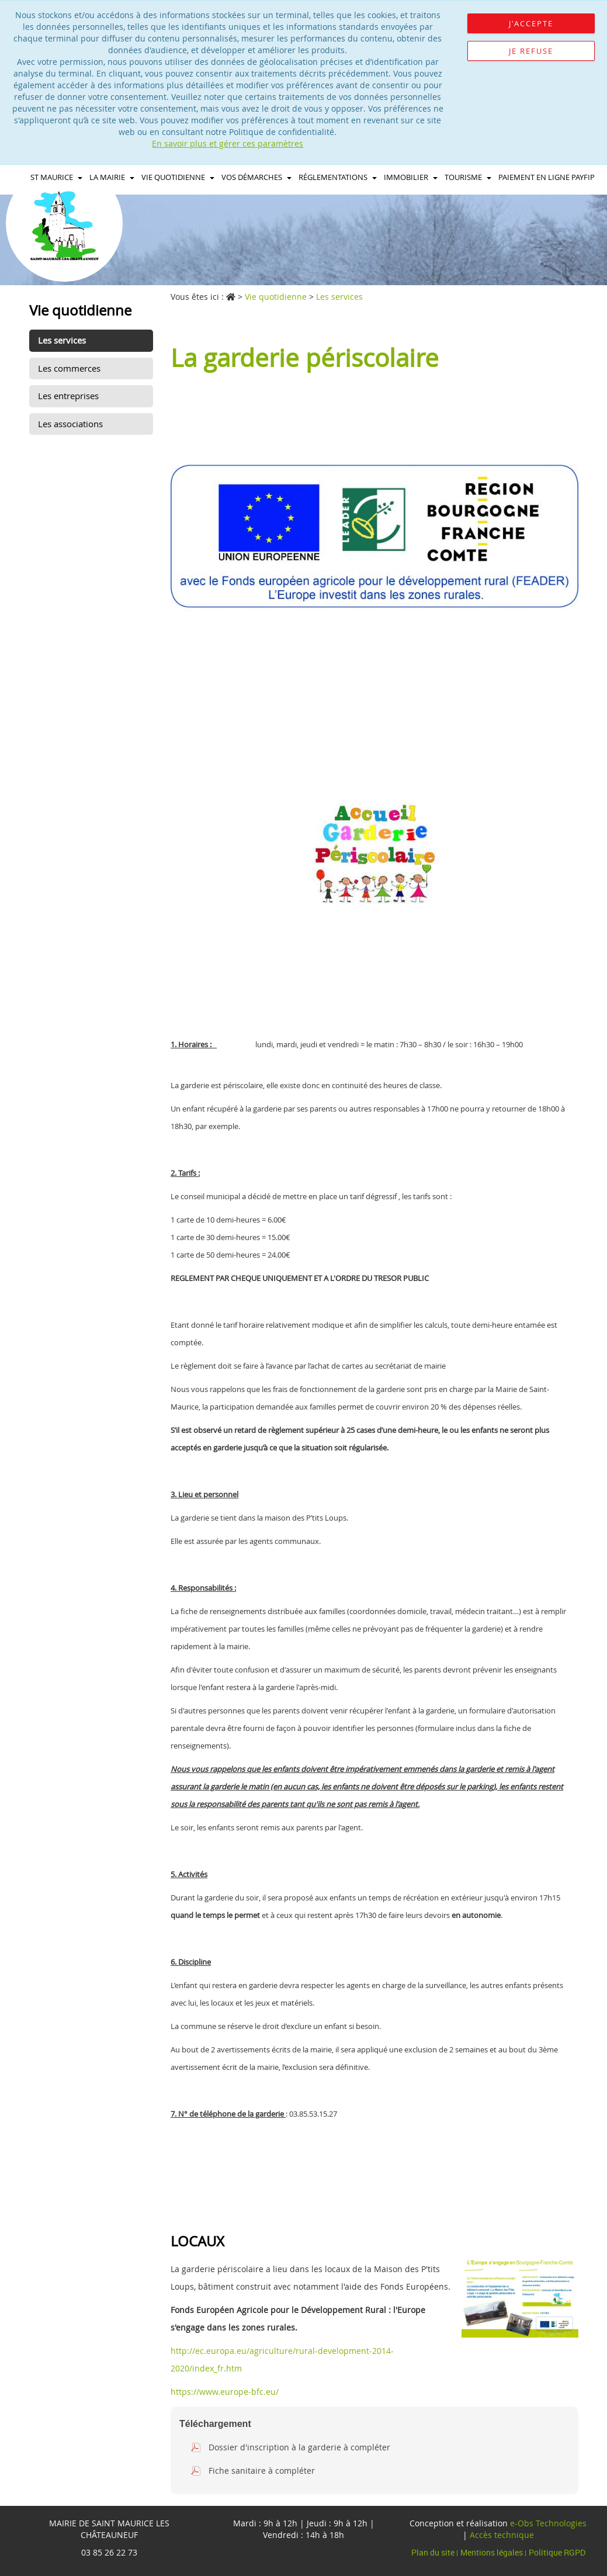 The height and width of the screenshot is (2576, 607). I want to click on Les entreprises, so click(68, 395).